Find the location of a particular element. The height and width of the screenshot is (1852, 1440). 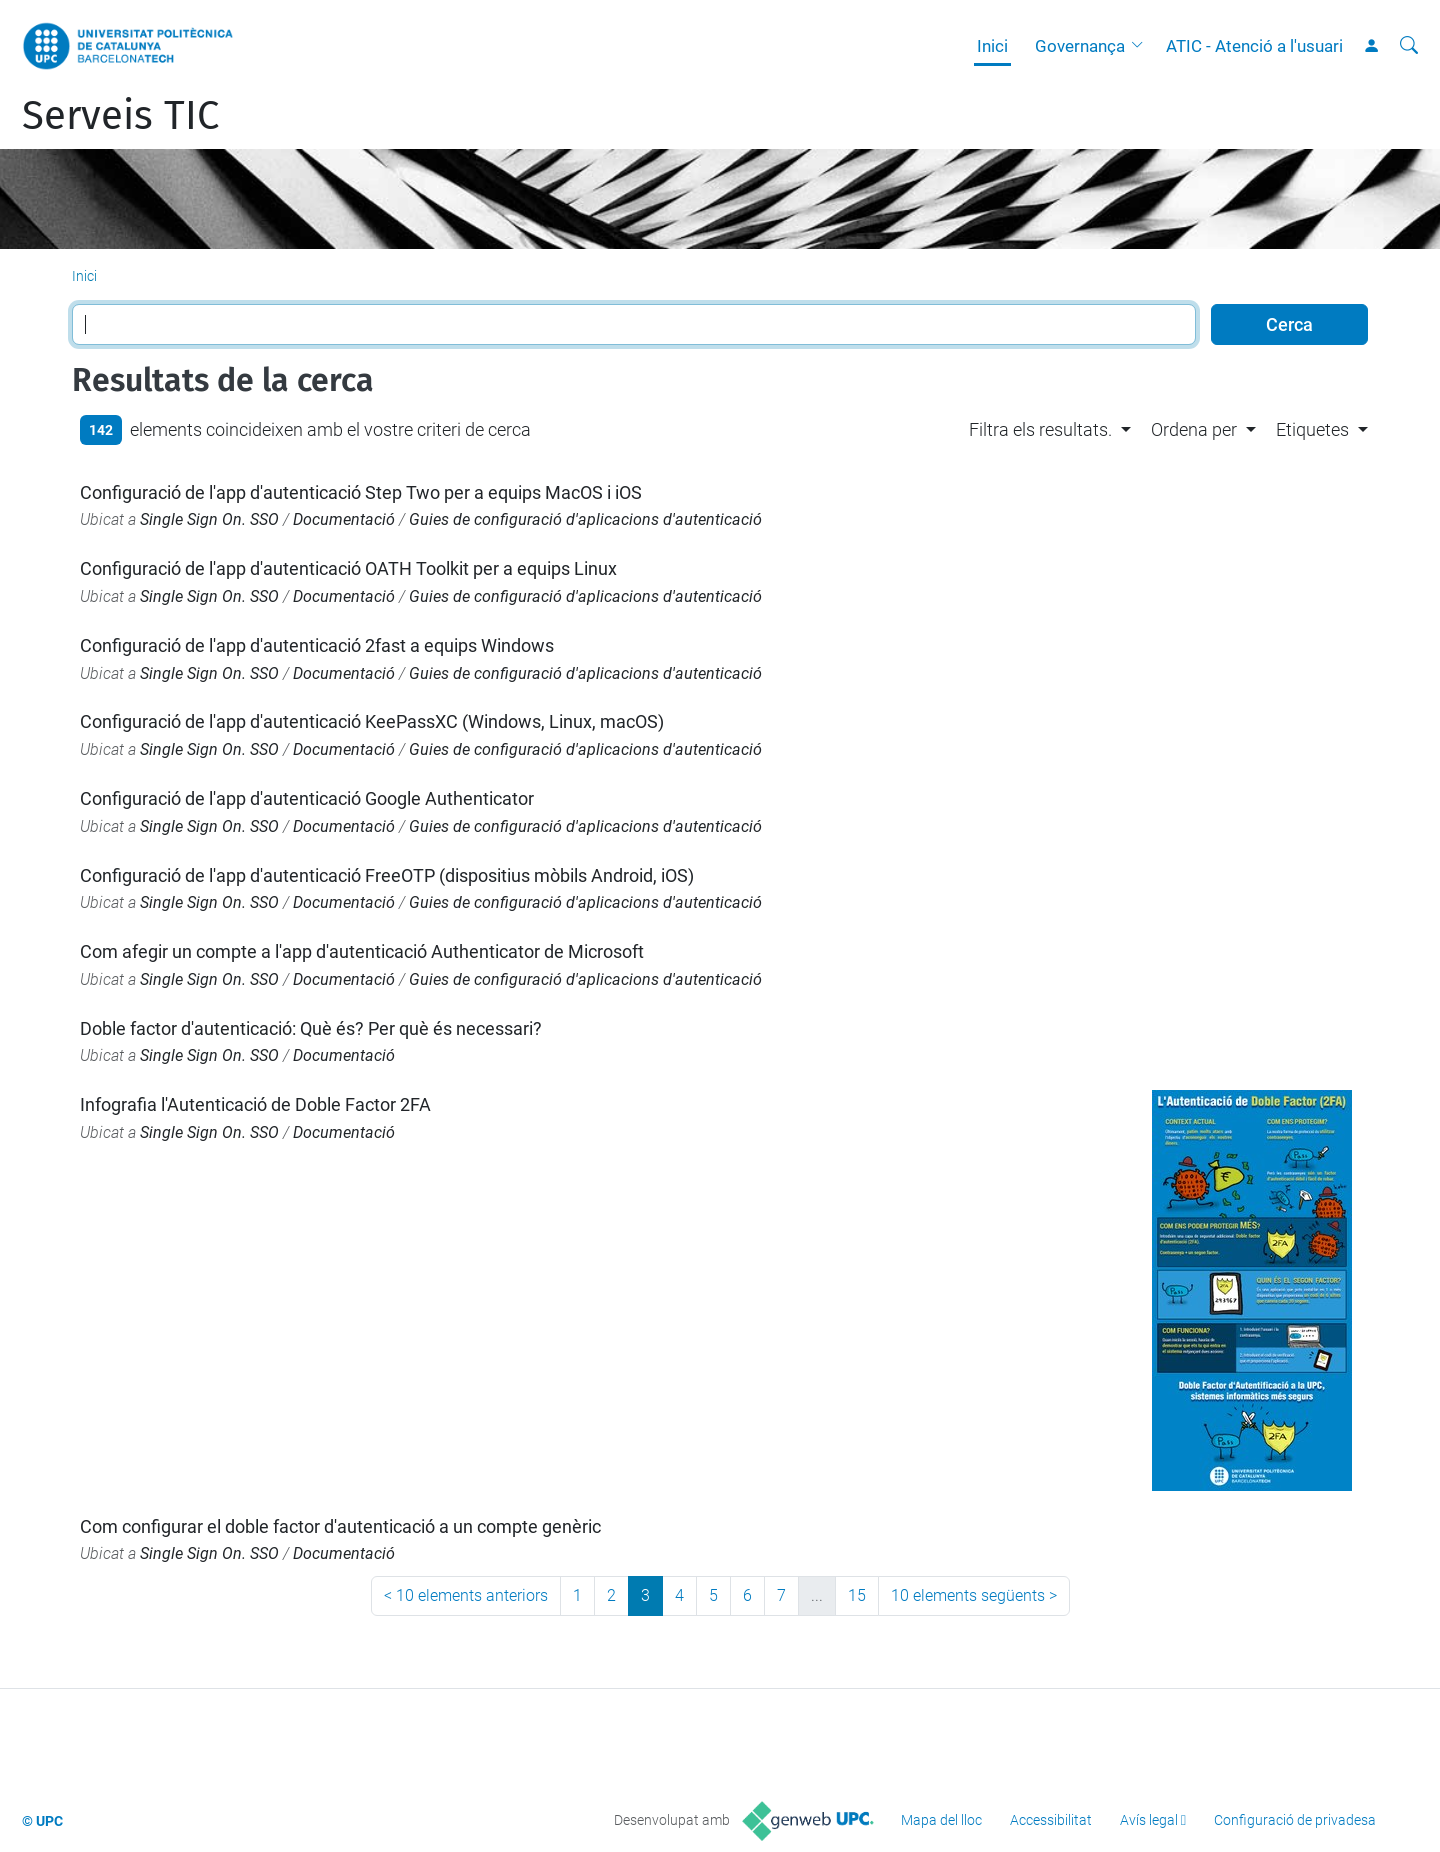

15 is located at coordinates (857, 1595).